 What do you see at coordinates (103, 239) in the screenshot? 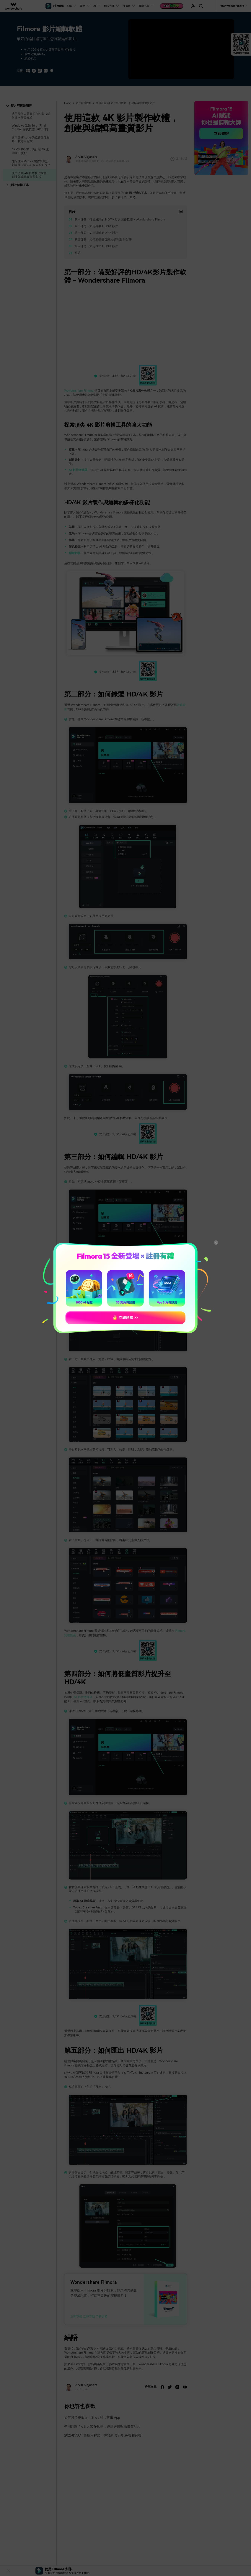
I see `第四部分：如何將低畫質影片提升至 HD/4K` at bounding box center [103, 239].